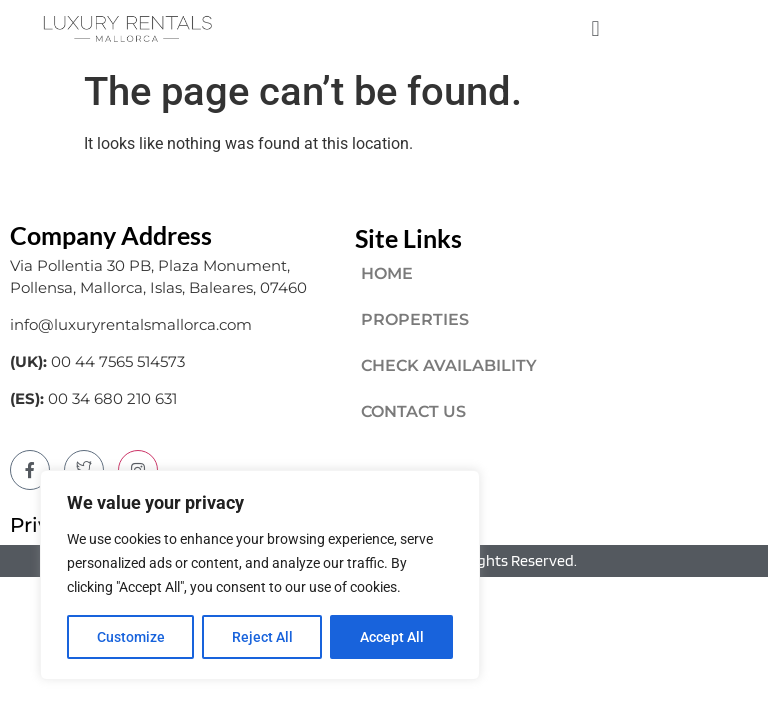 This screenshot has height=720, width=768. What do you see at coordinates (260, 575) in the screenshot?
I see `[region]` at bounding box center [260, 575].